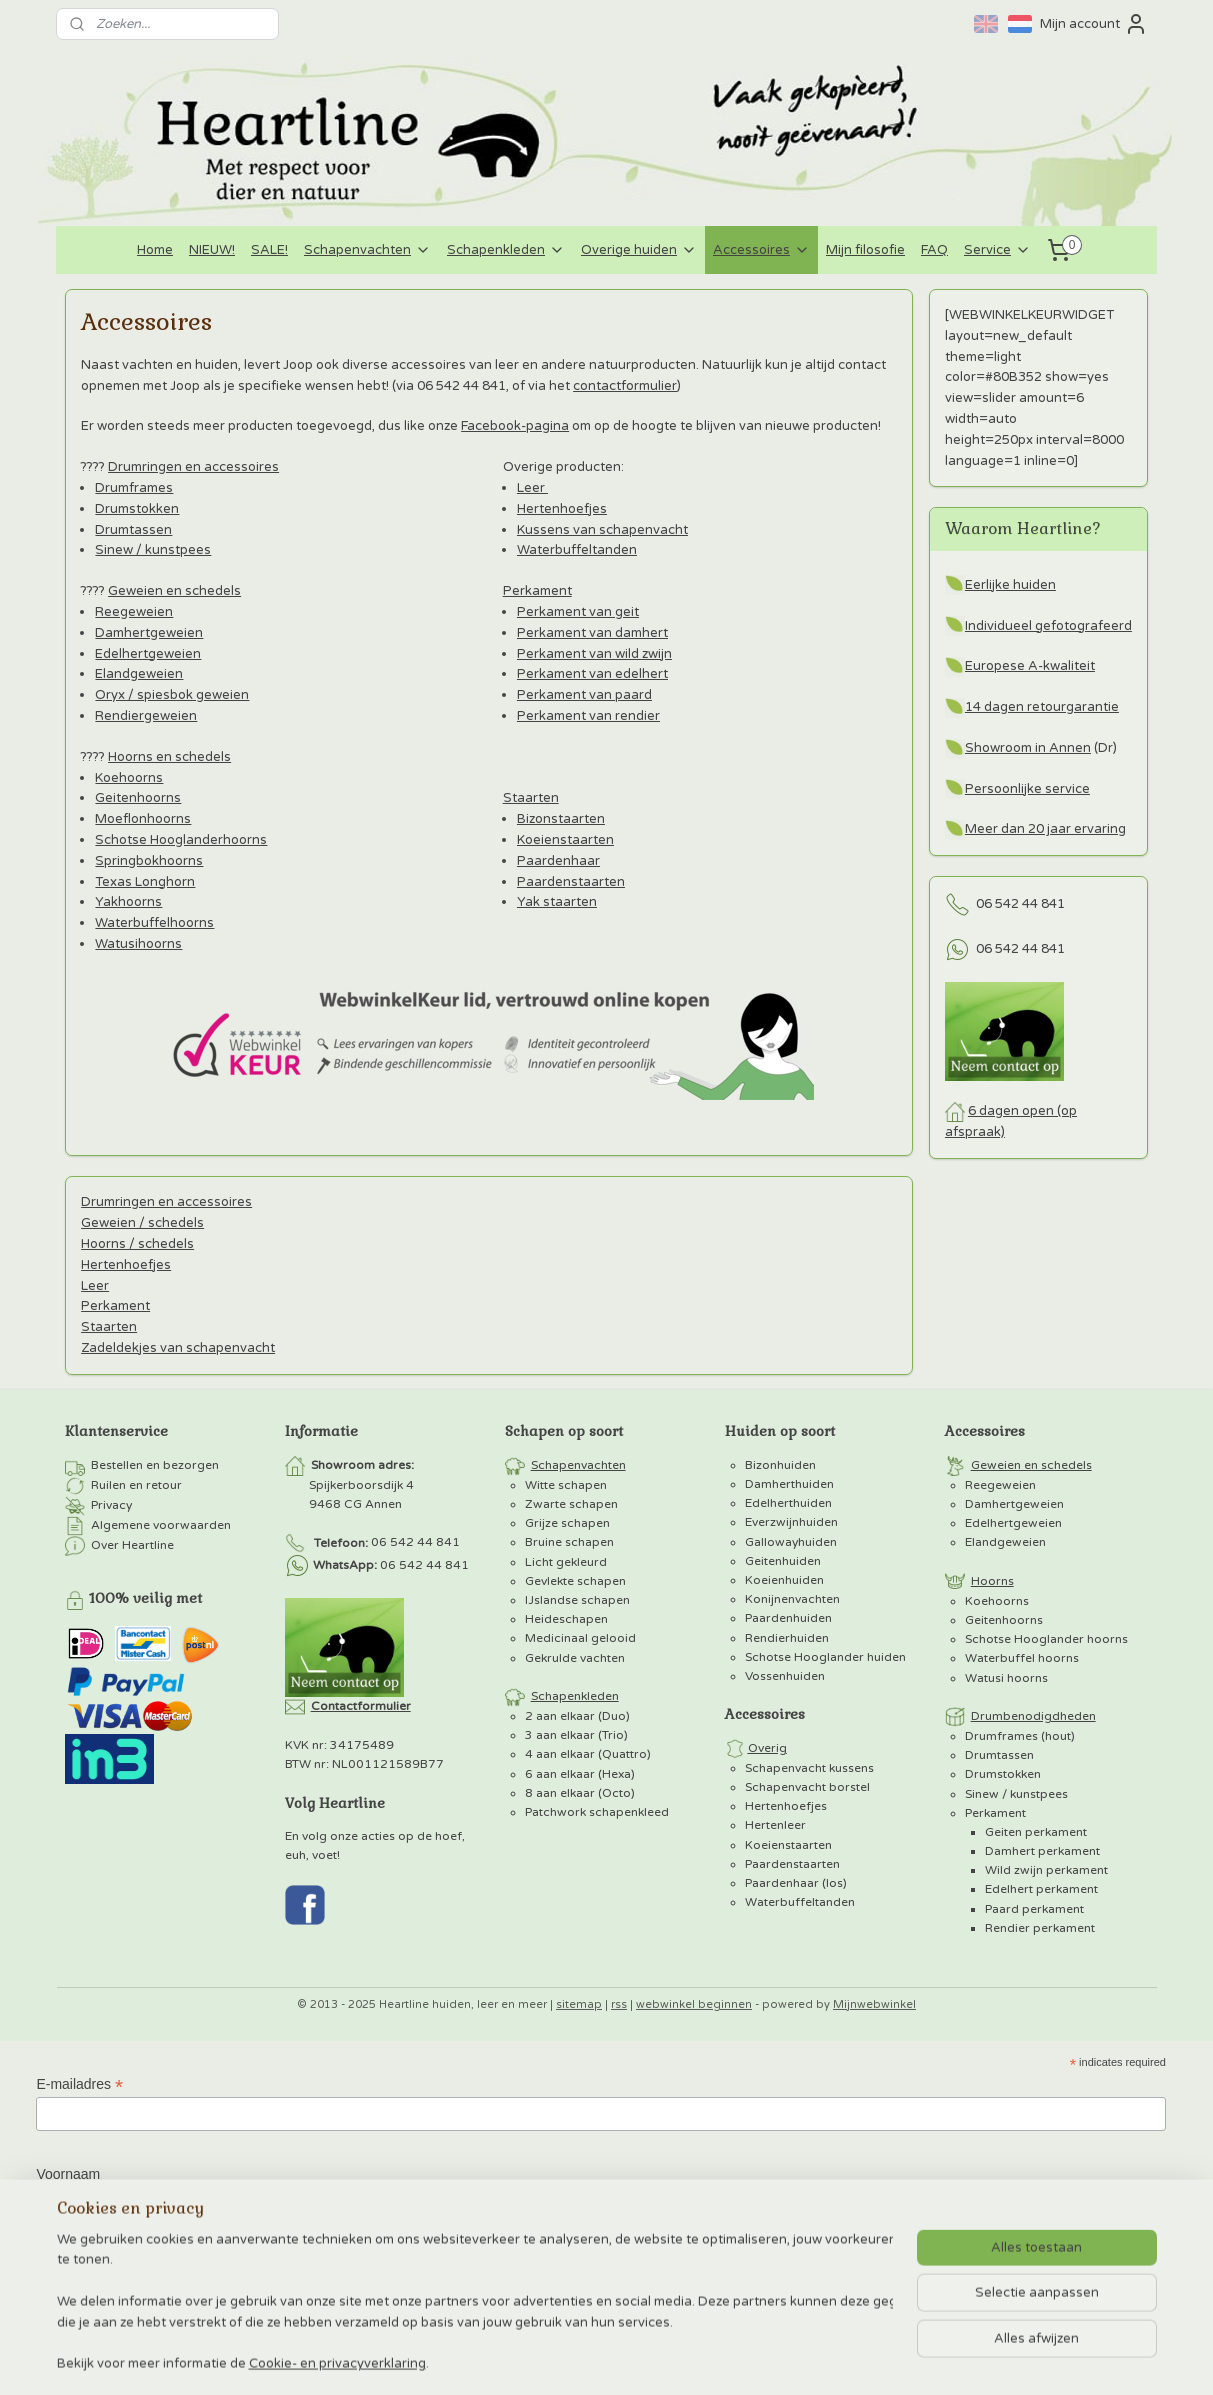  I want to click on Drumringen en accessoires, so click(193, 467).